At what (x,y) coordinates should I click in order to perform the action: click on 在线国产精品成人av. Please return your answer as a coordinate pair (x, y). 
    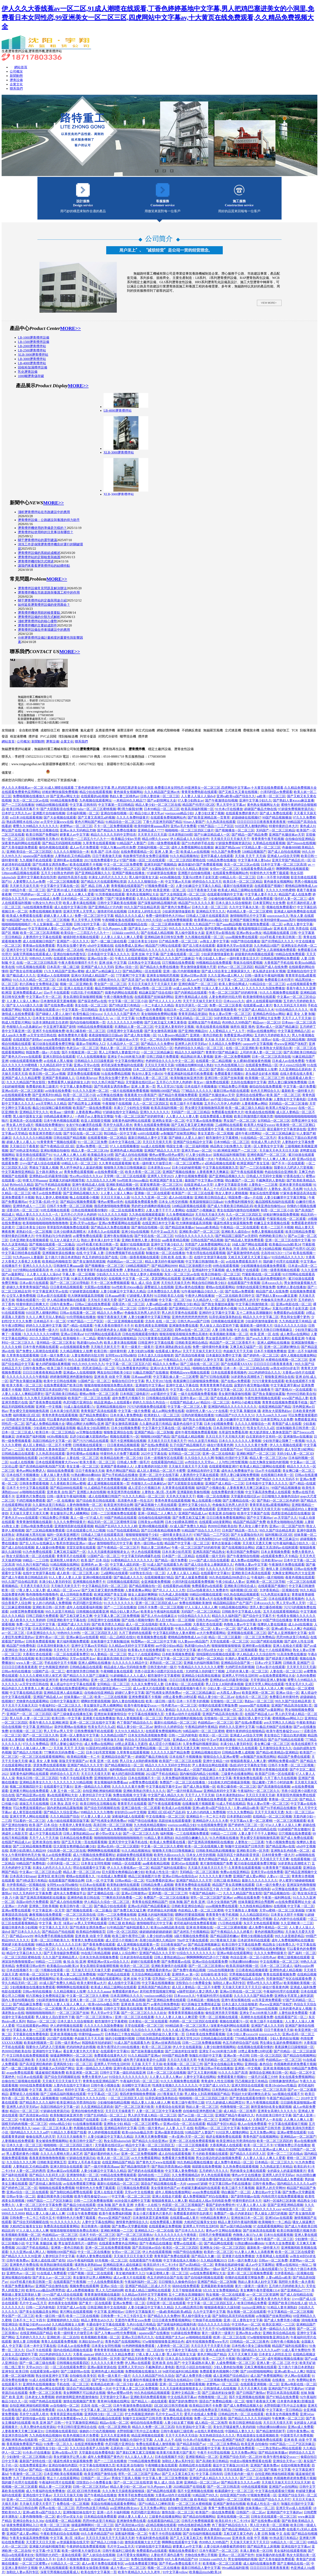
    Looking at the image, I should click on (184, 1402).